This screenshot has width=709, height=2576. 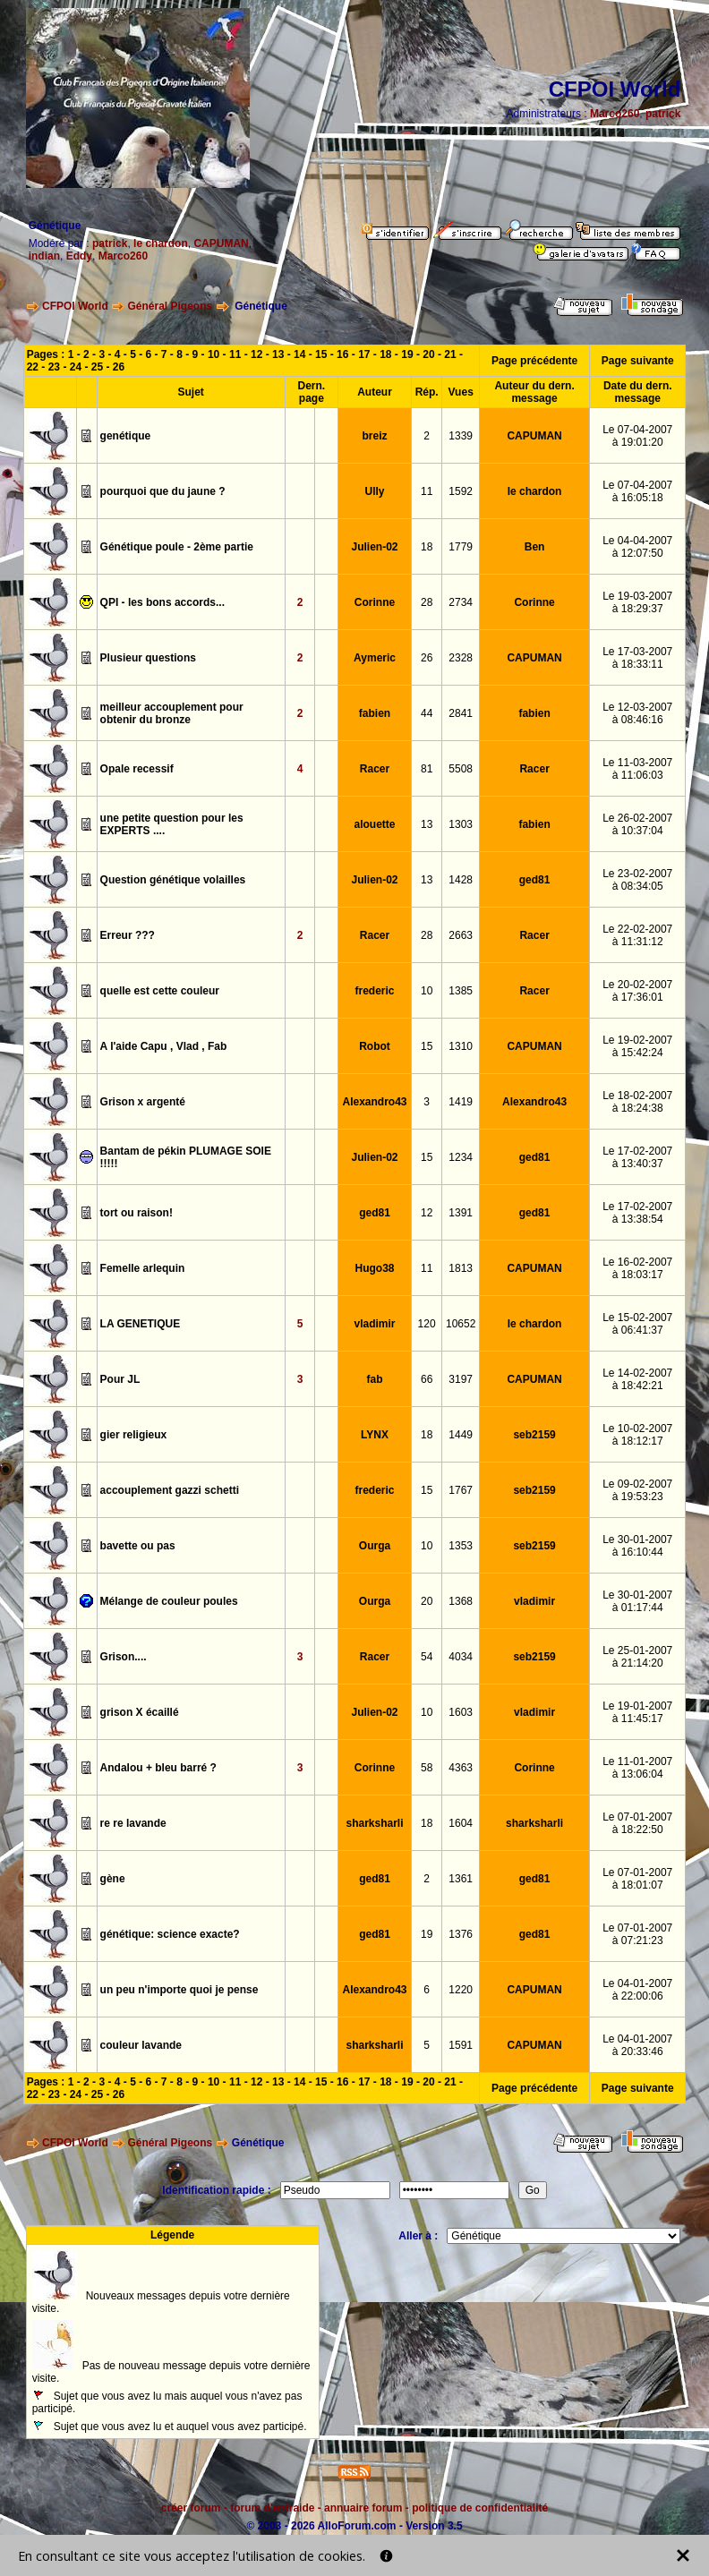 I want to click on Le 30-01-2007à 01:17:44, so click(x=637, y=1601).